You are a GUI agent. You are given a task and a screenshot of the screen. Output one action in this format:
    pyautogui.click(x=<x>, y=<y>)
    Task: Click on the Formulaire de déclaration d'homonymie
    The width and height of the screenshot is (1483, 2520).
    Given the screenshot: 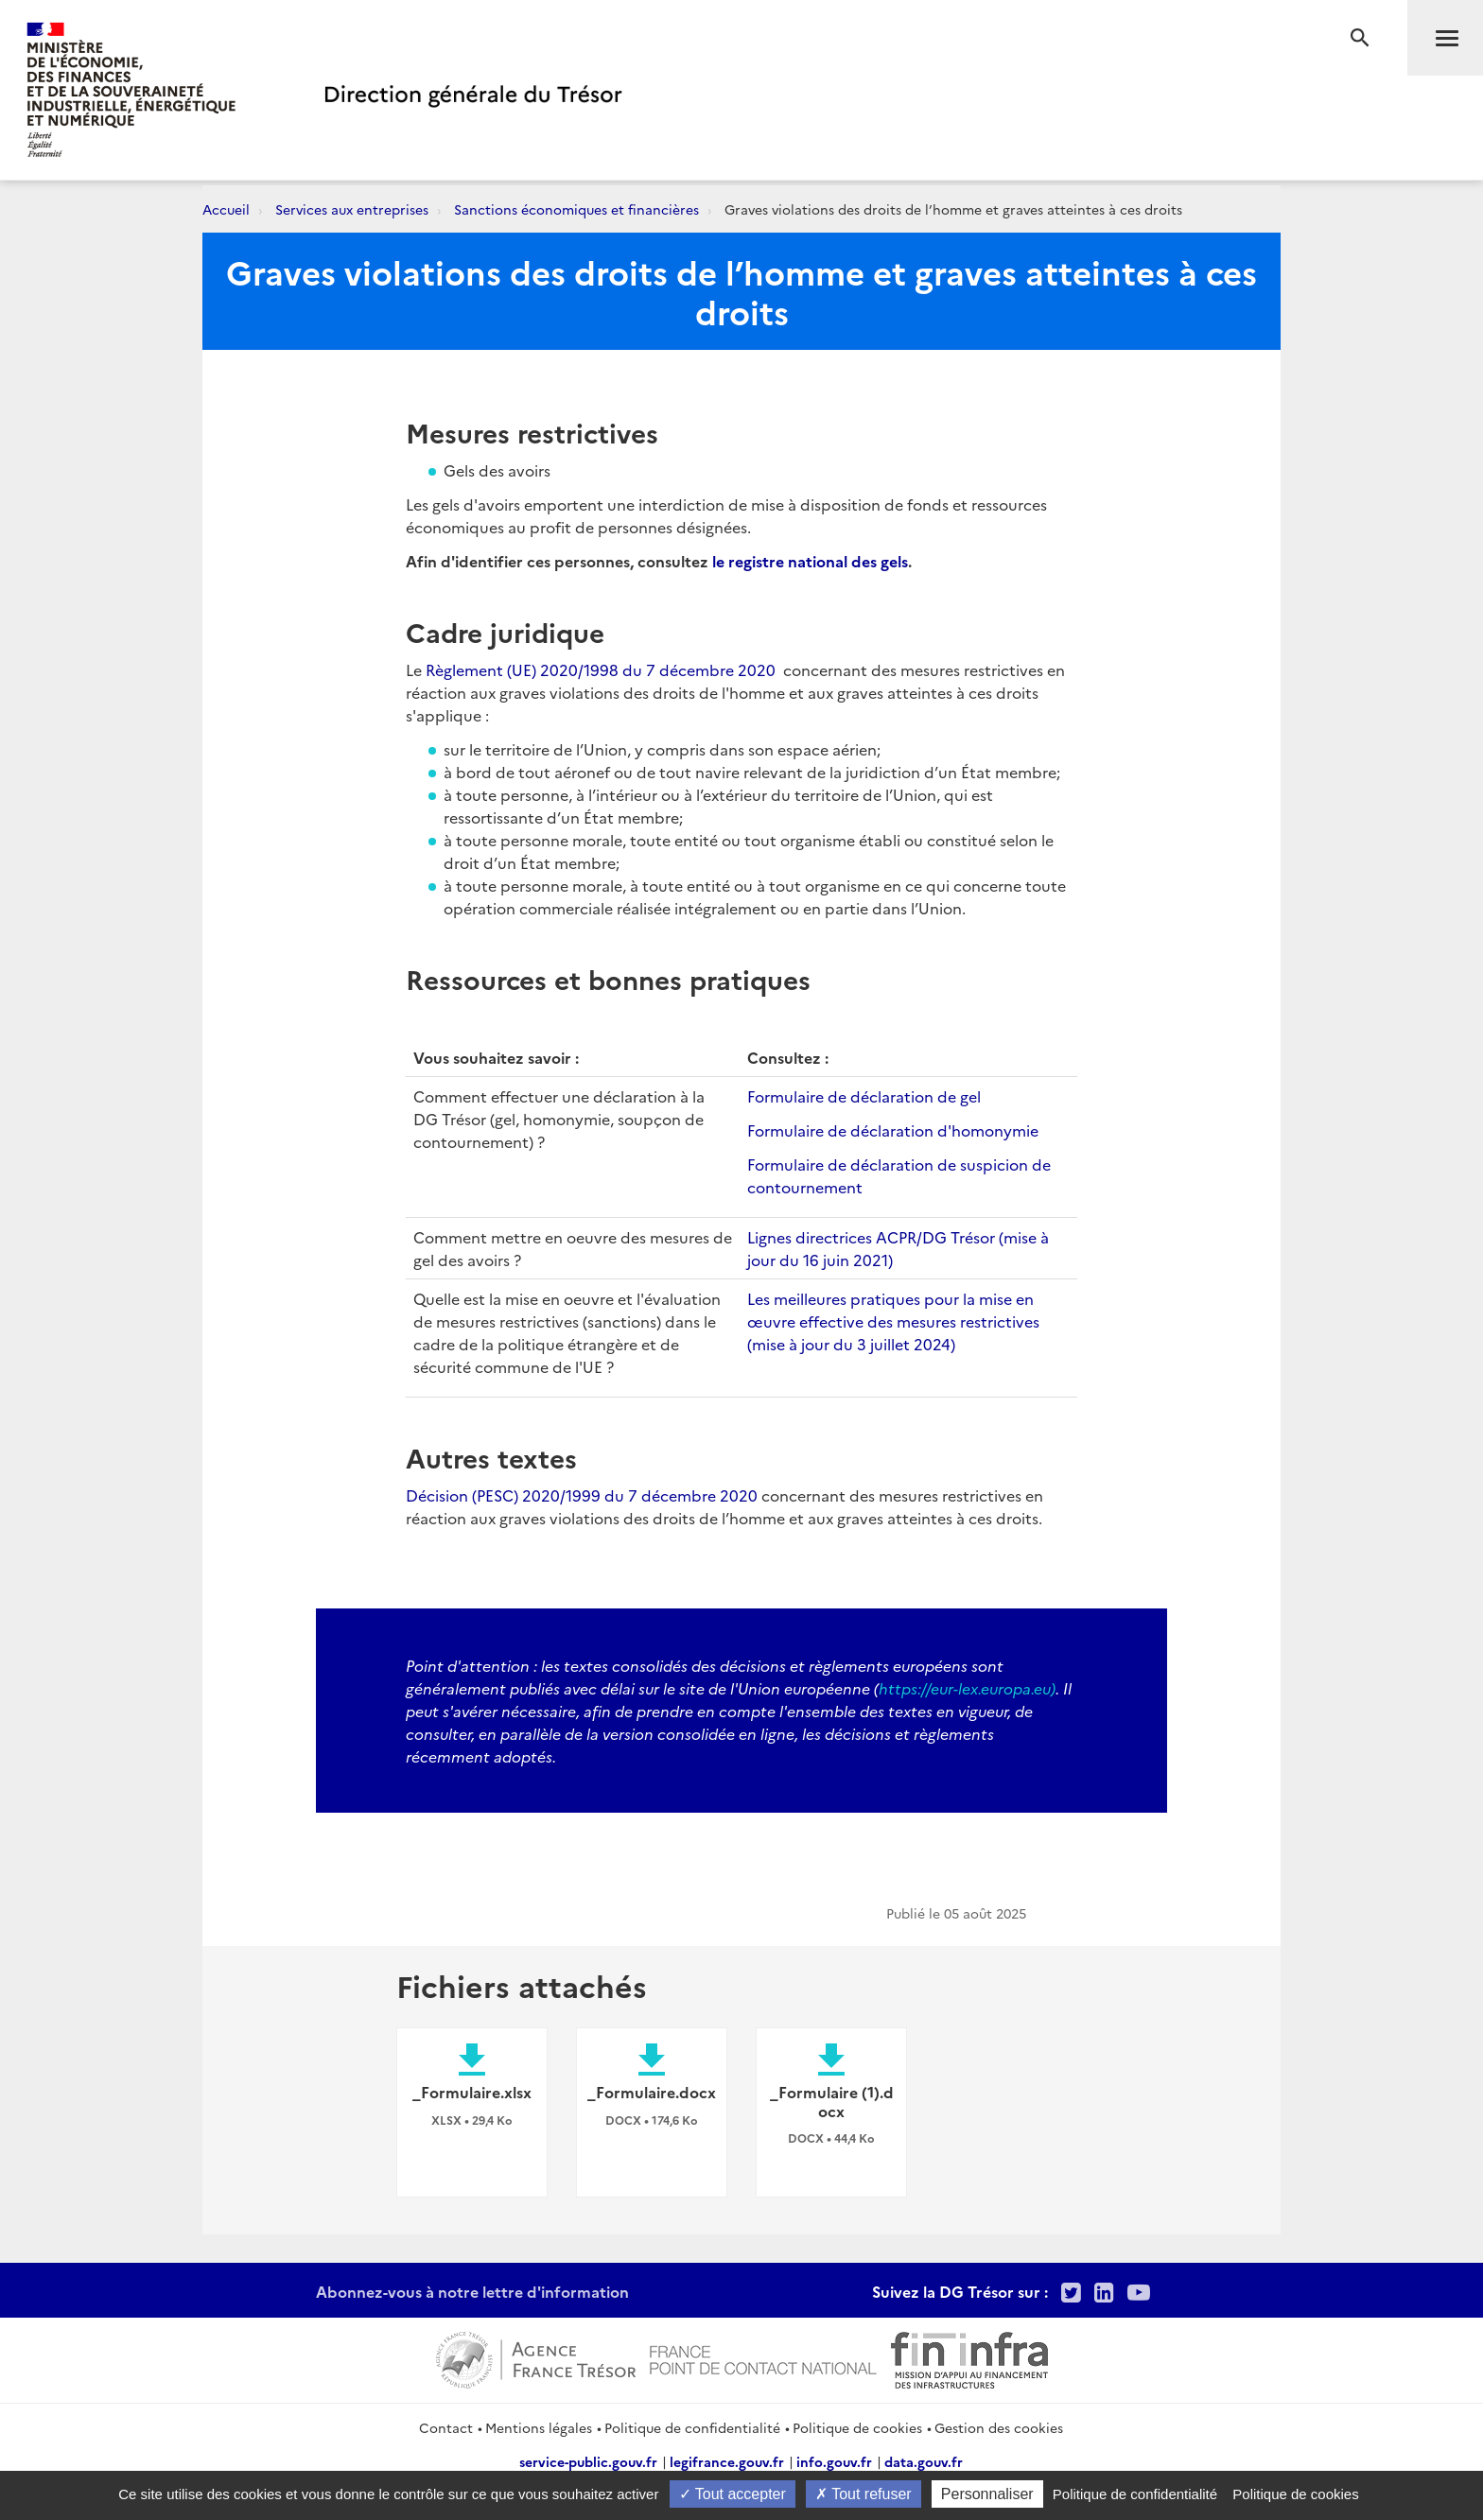 What is the action you would take?
    pyautogui.click(x=892, y=1130)
    